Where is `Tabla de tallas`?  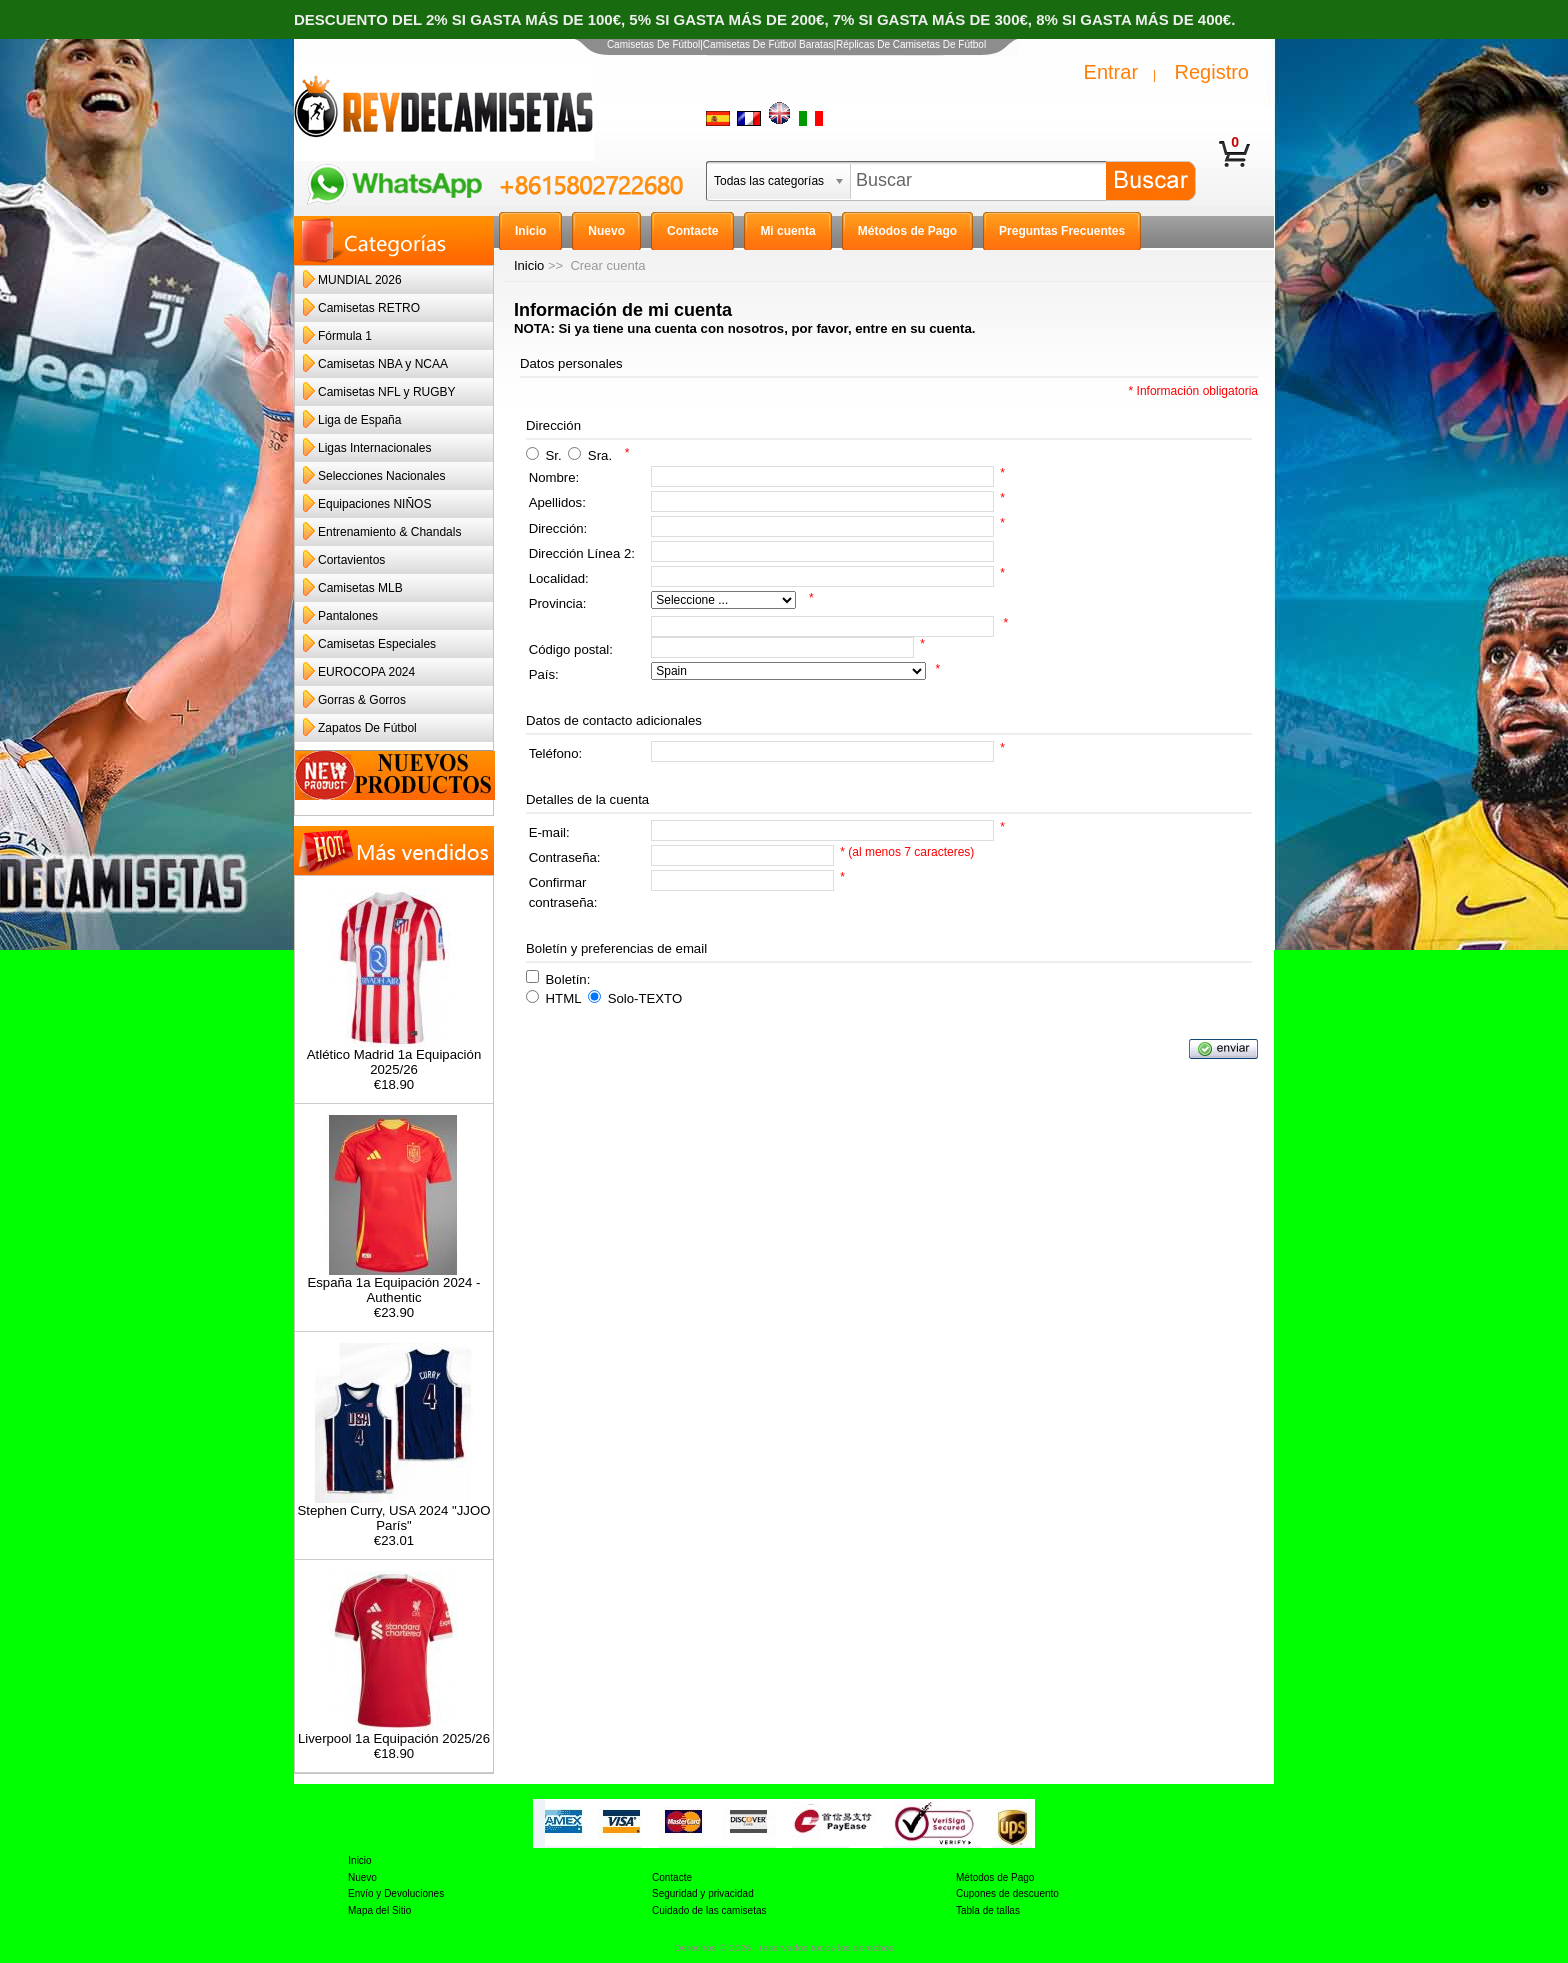
Tabla de tallas is located at coordinates (988, 1910).